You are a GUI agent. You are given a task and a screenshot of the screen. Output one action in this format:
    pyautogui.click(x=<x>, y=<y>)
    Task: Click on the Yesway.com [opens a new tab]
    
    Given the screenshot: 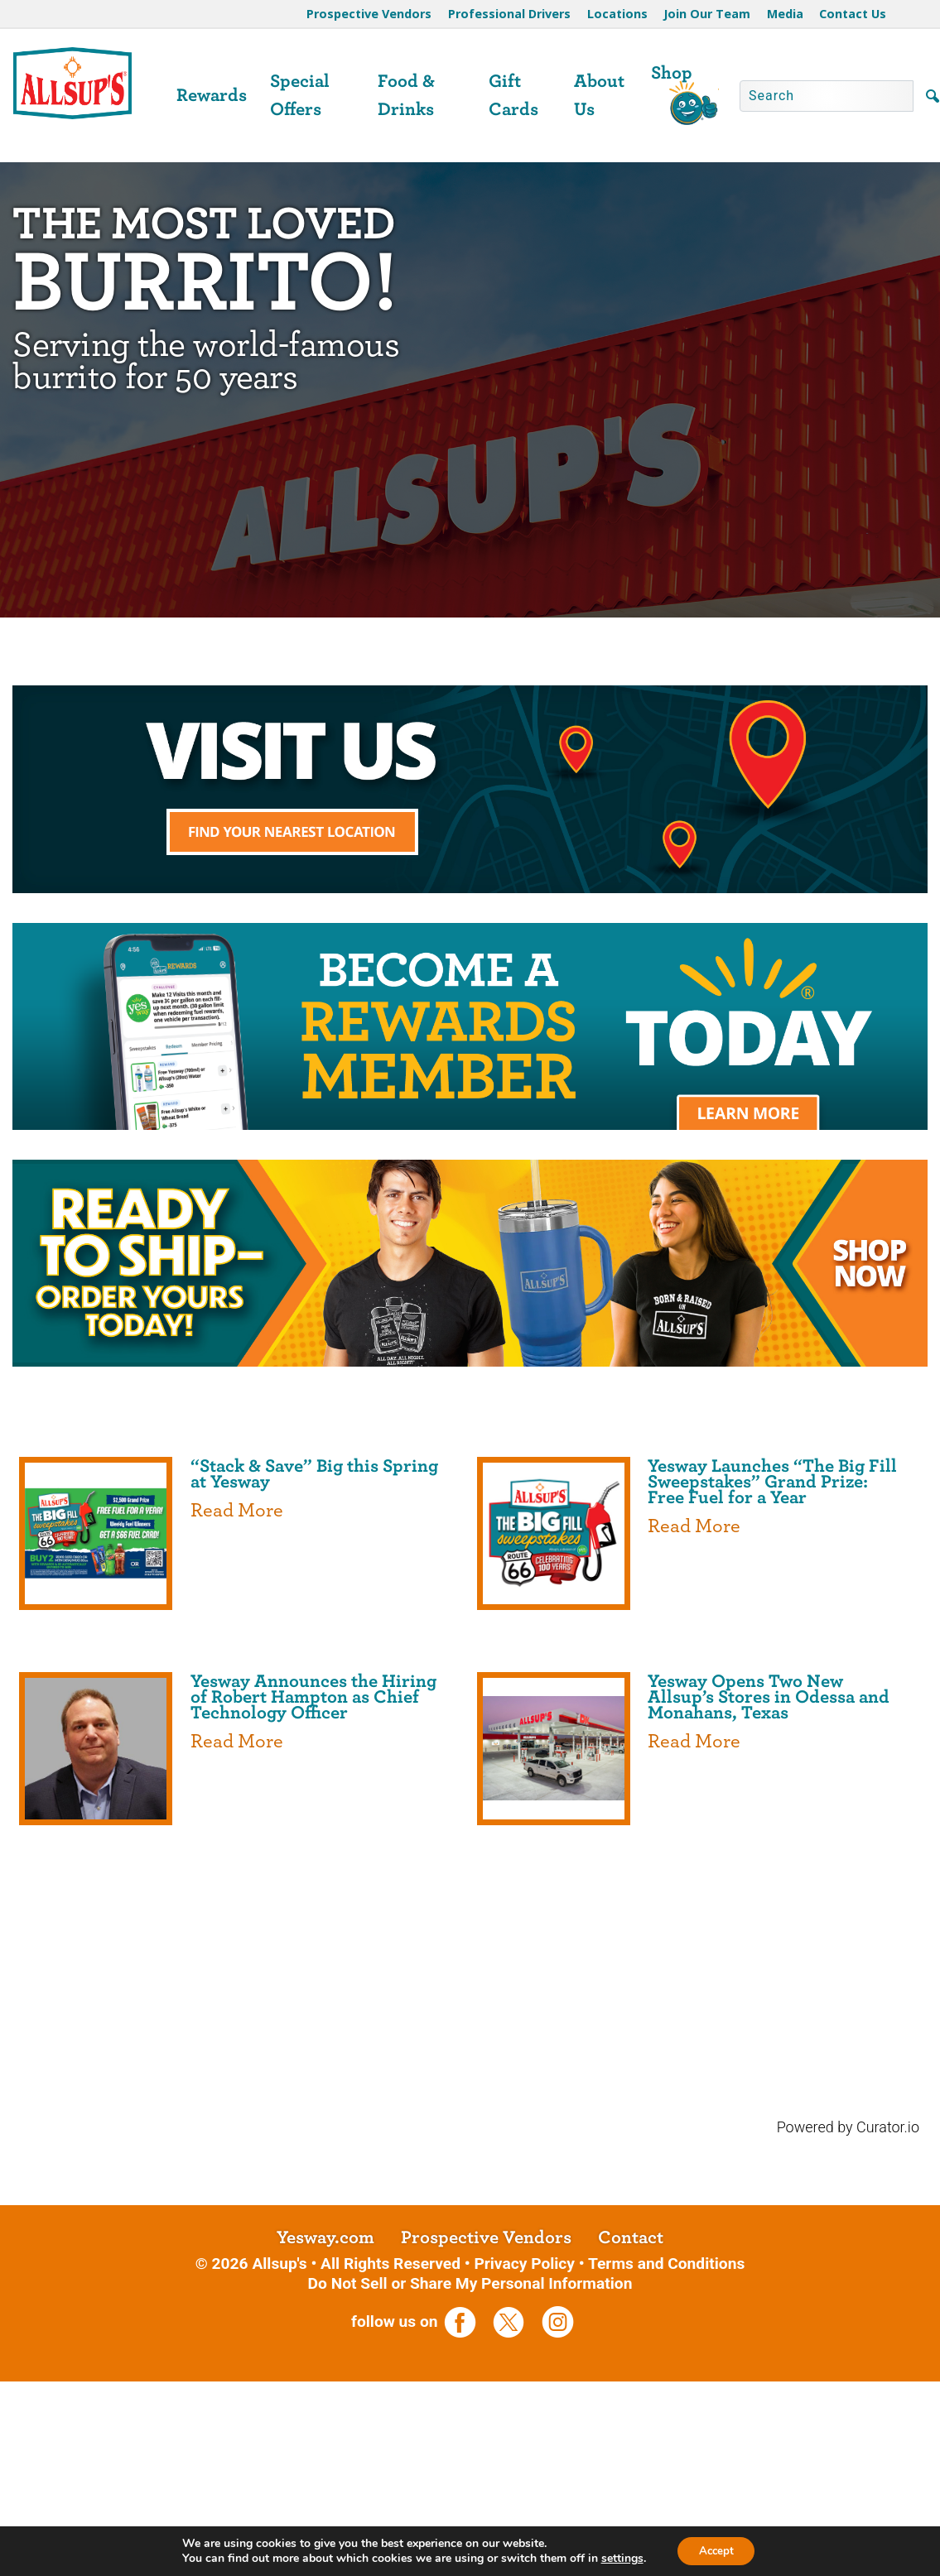 What is the action you would take?
    pyautogui.click(x=325, y=2445)
    